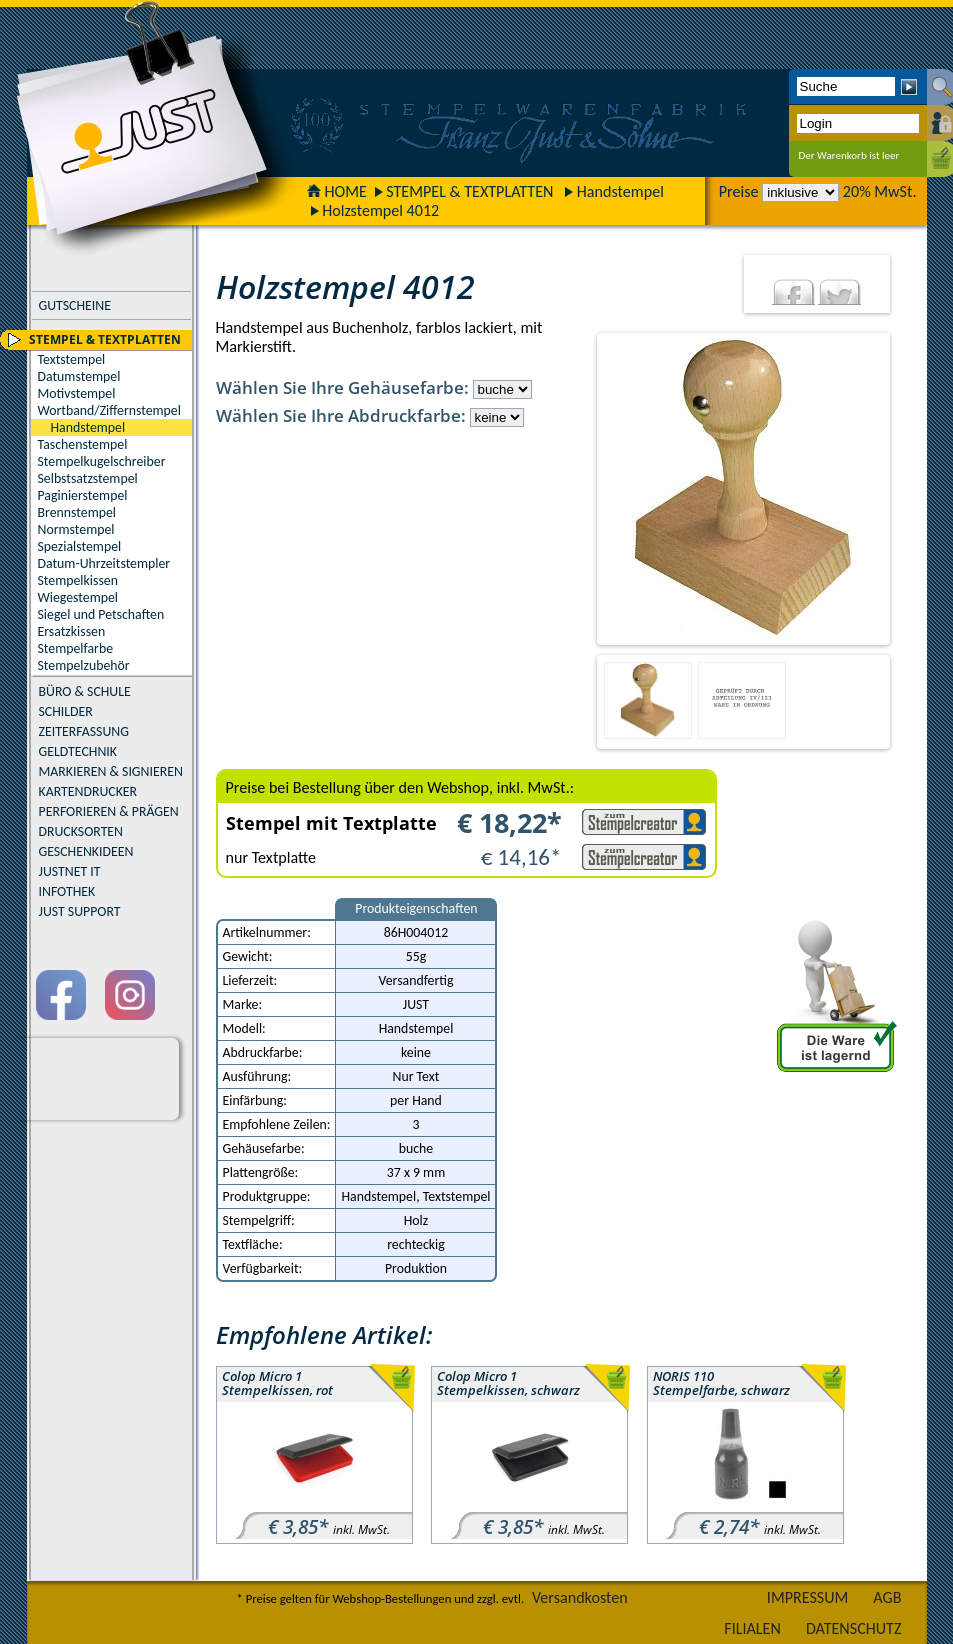 The image size is (953, 1644). What do you see at coordinates (88, 791) in the screenshot?
I see `KARTENDRUCKER` at bounding box center [88, 791].